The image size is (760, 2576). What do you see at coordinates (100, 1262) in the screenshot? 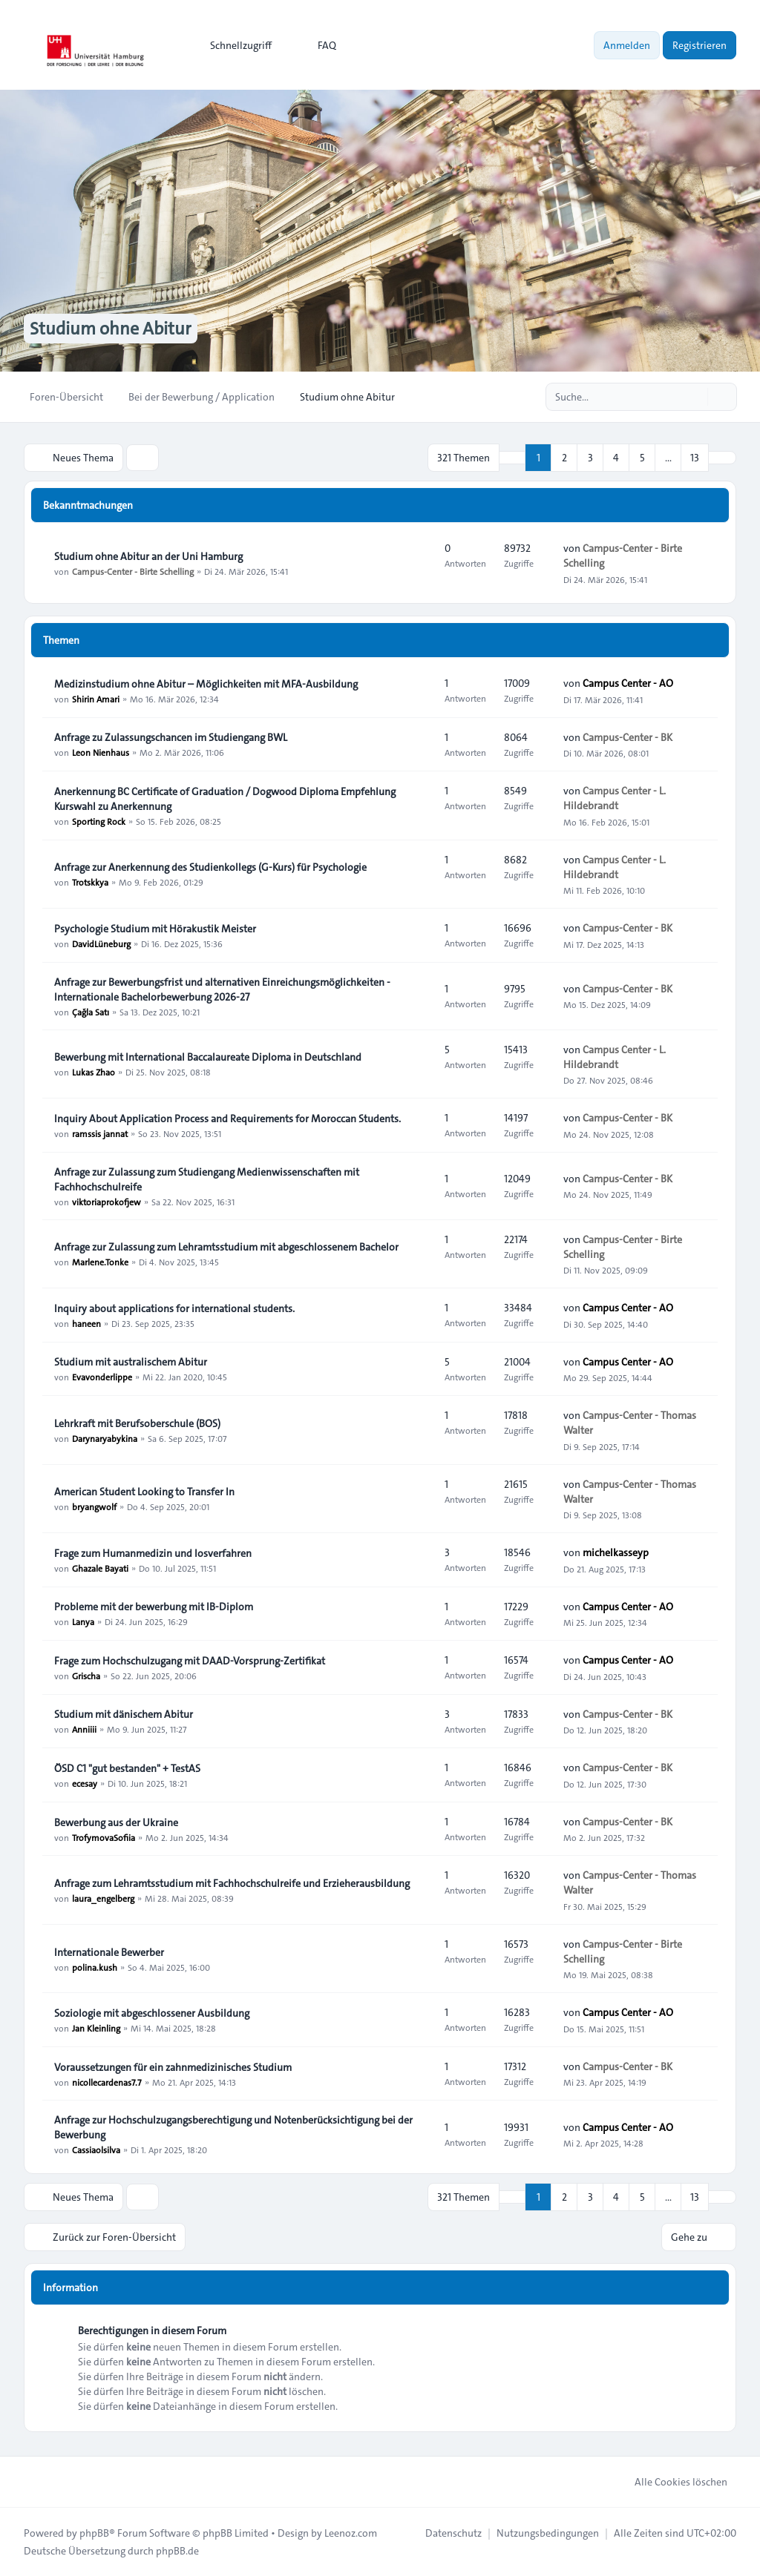
I see `Marlene.Tonke` at bounding box center [100, 1262].